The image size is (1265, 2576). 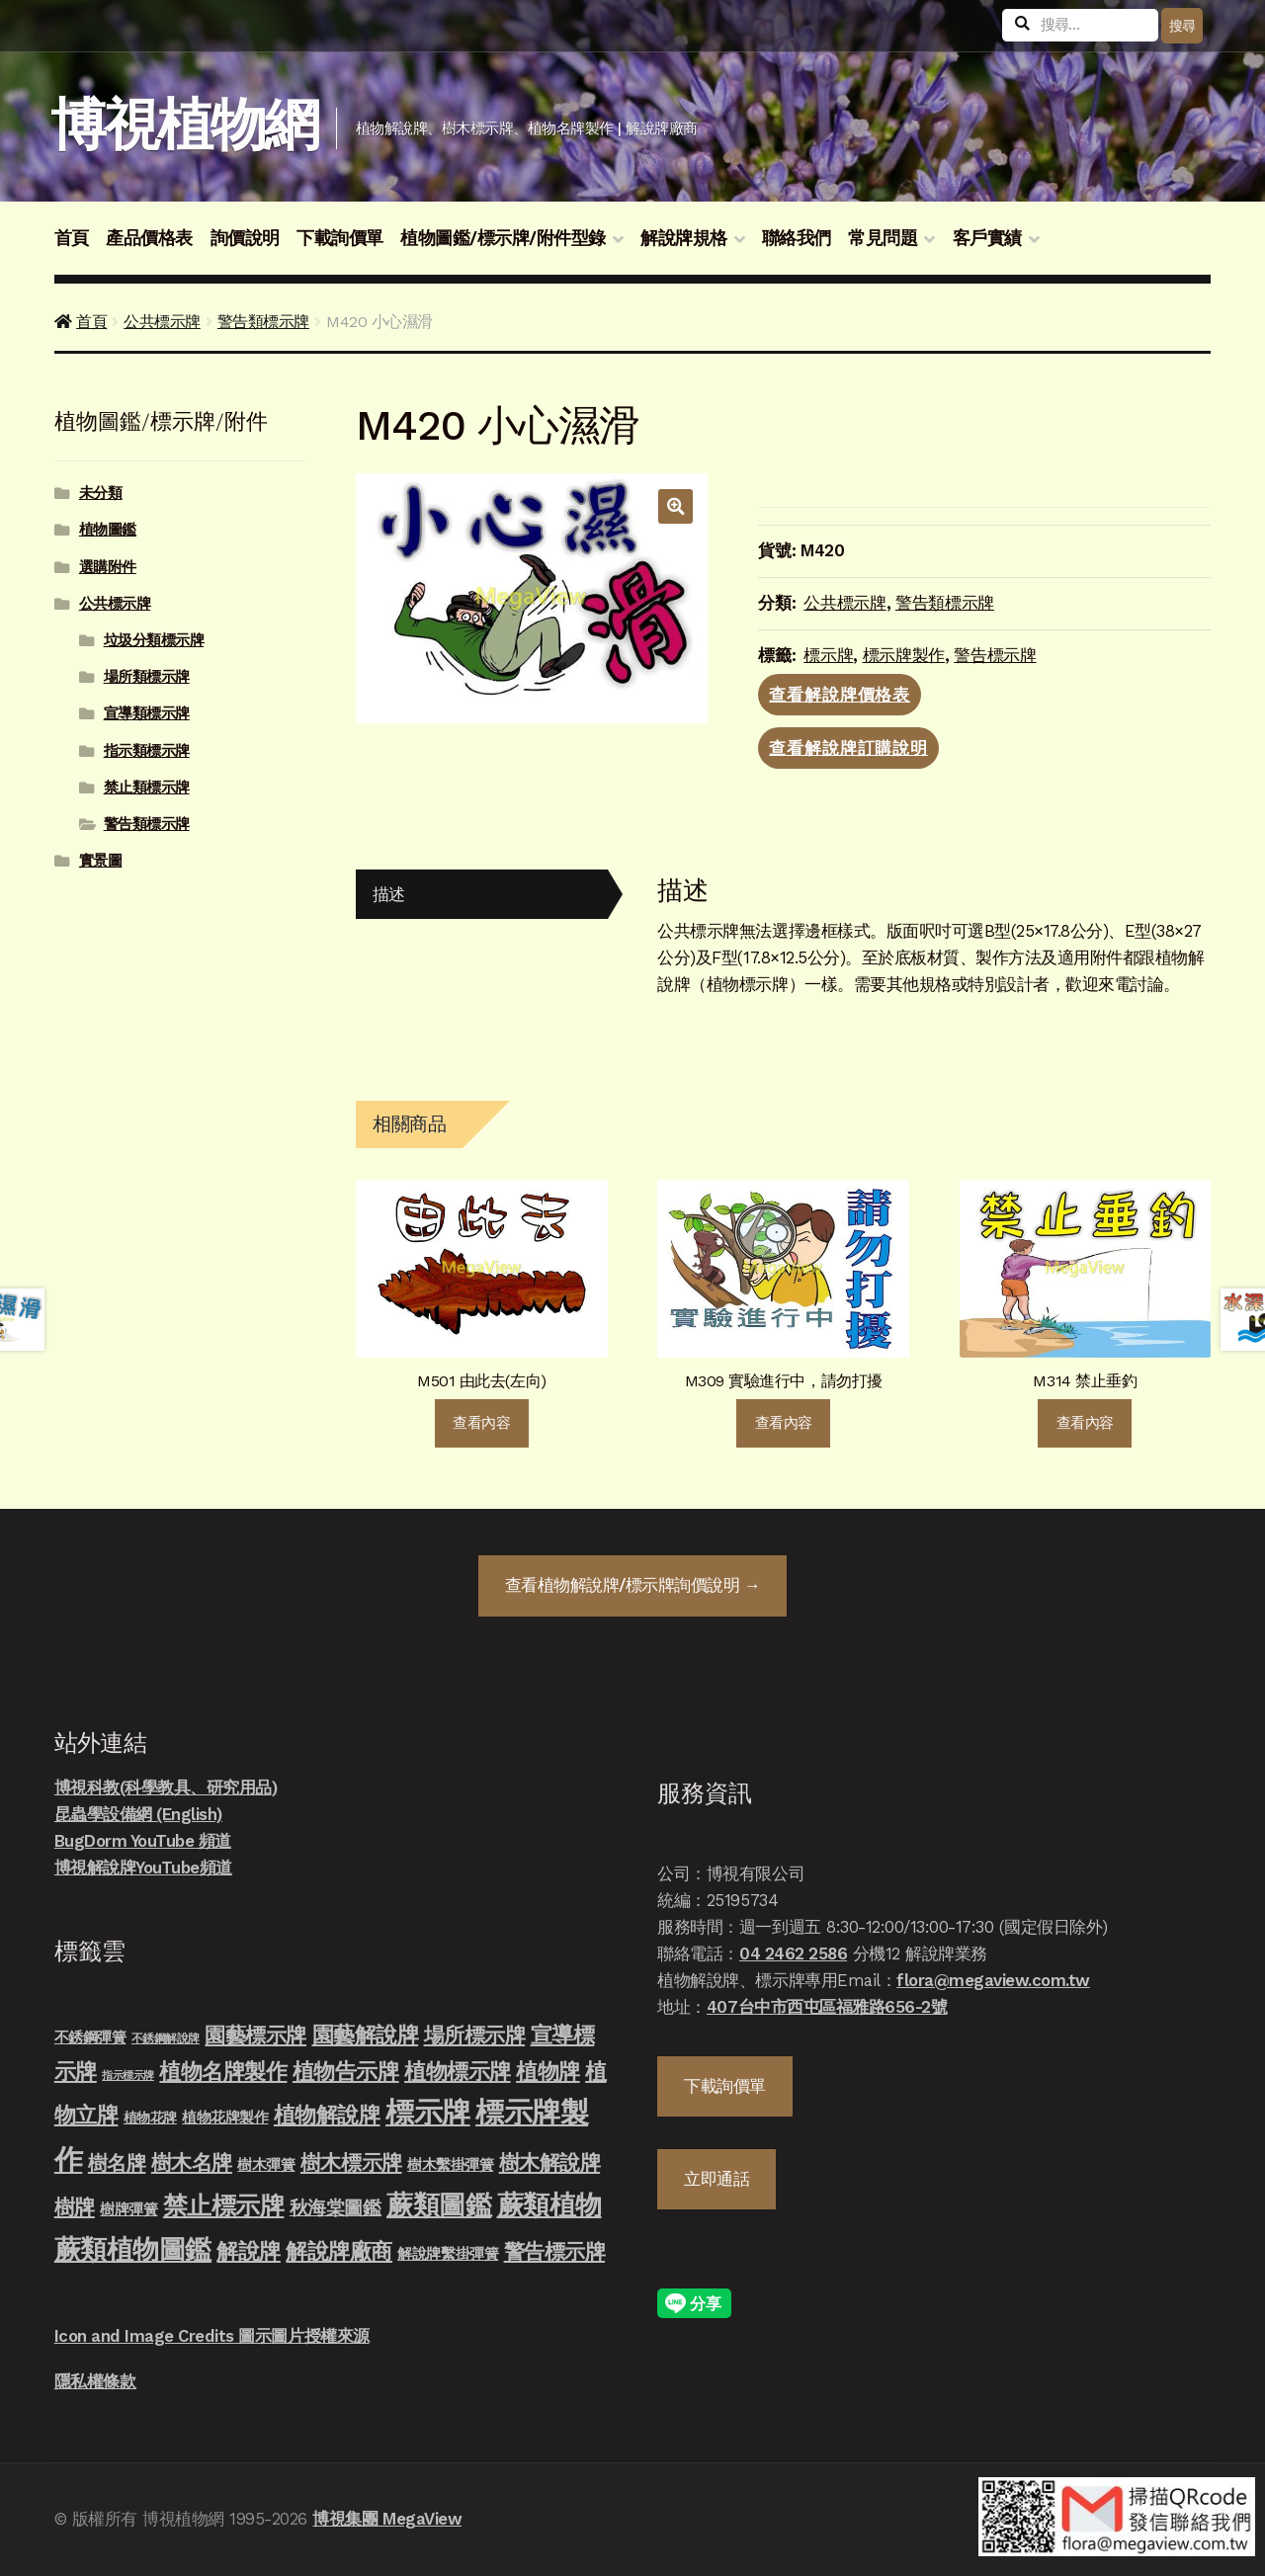 What do you see at coordinates (147, 787) in the screenshot?
I see `禁止類標示牌` at bounding box center [147, 787].